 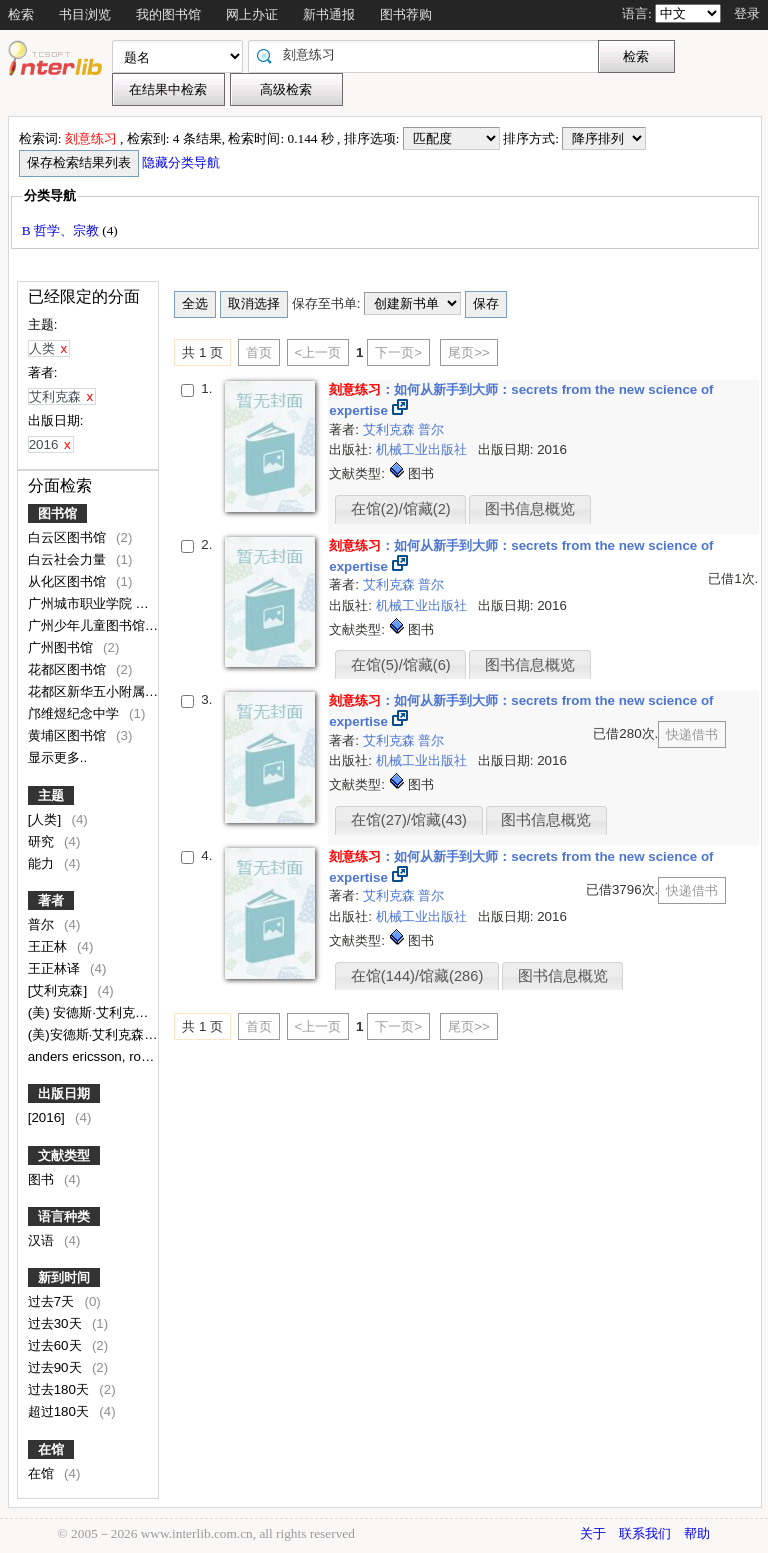 I want to click on 研究, so click(x=43, y=841).